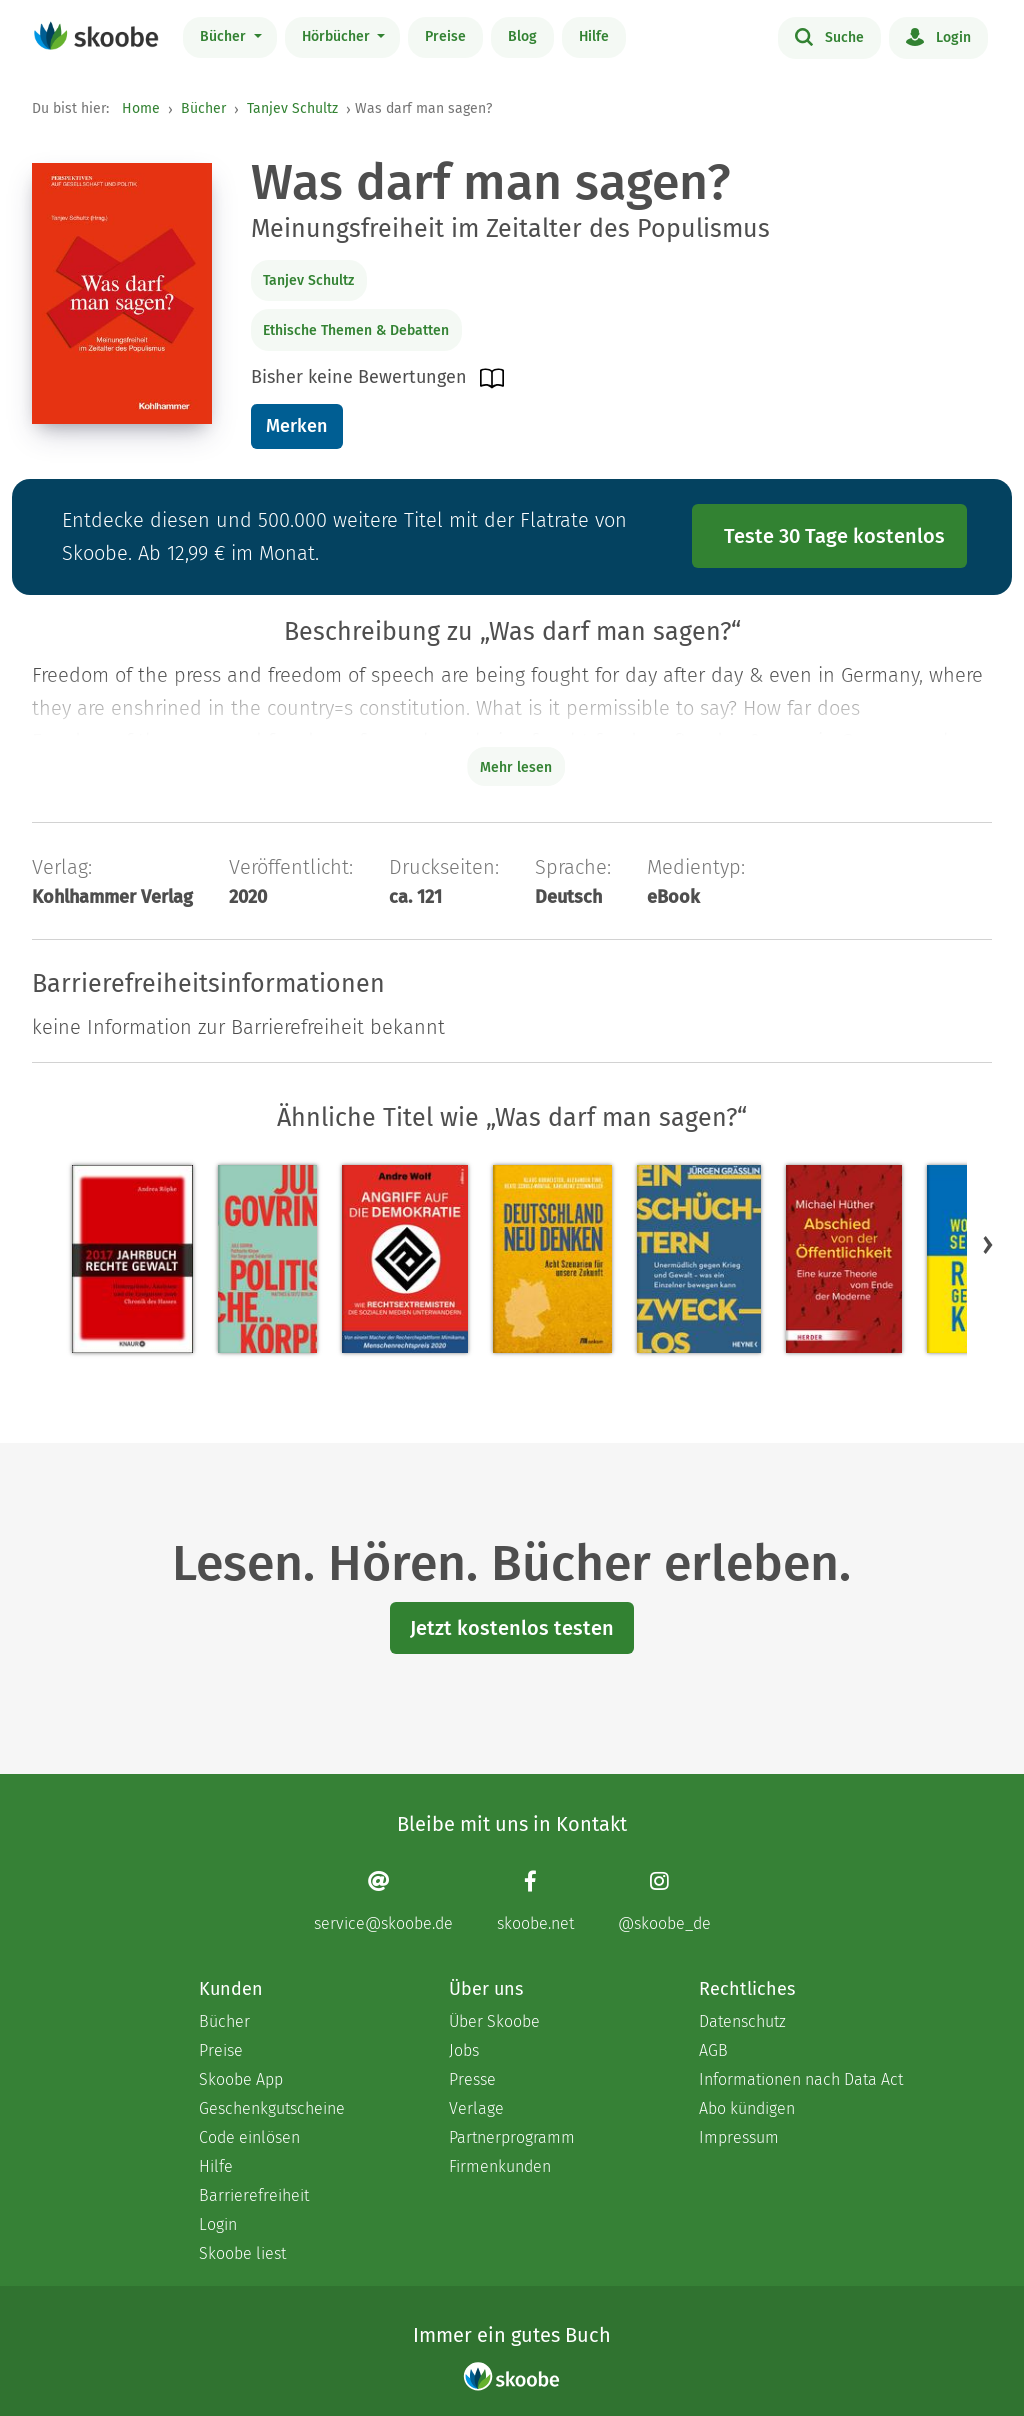 The image size is (1024, 2416). Describe the element at coordinates (445, 36) in the screenshot. I see `Preise` at that location.